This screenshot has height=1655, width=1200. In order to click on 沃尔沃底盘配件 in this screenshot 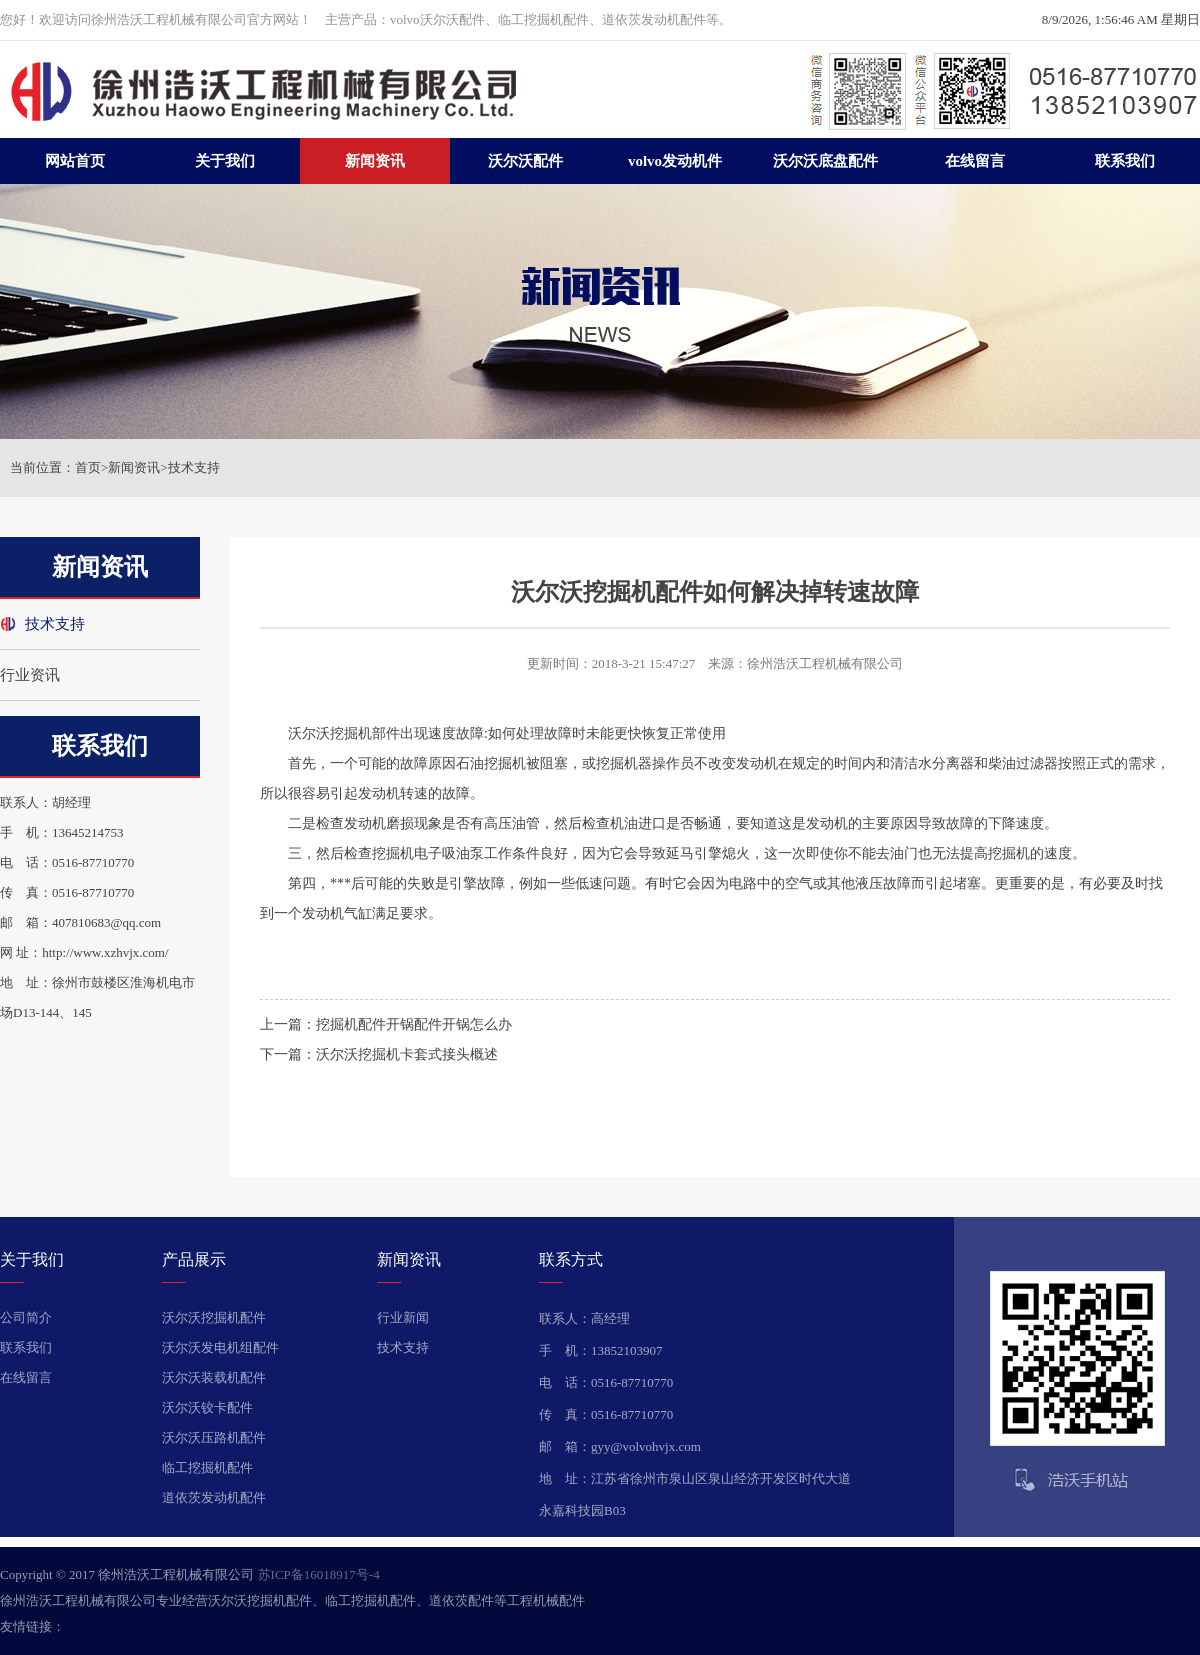, I will do `click(825, 161)`.